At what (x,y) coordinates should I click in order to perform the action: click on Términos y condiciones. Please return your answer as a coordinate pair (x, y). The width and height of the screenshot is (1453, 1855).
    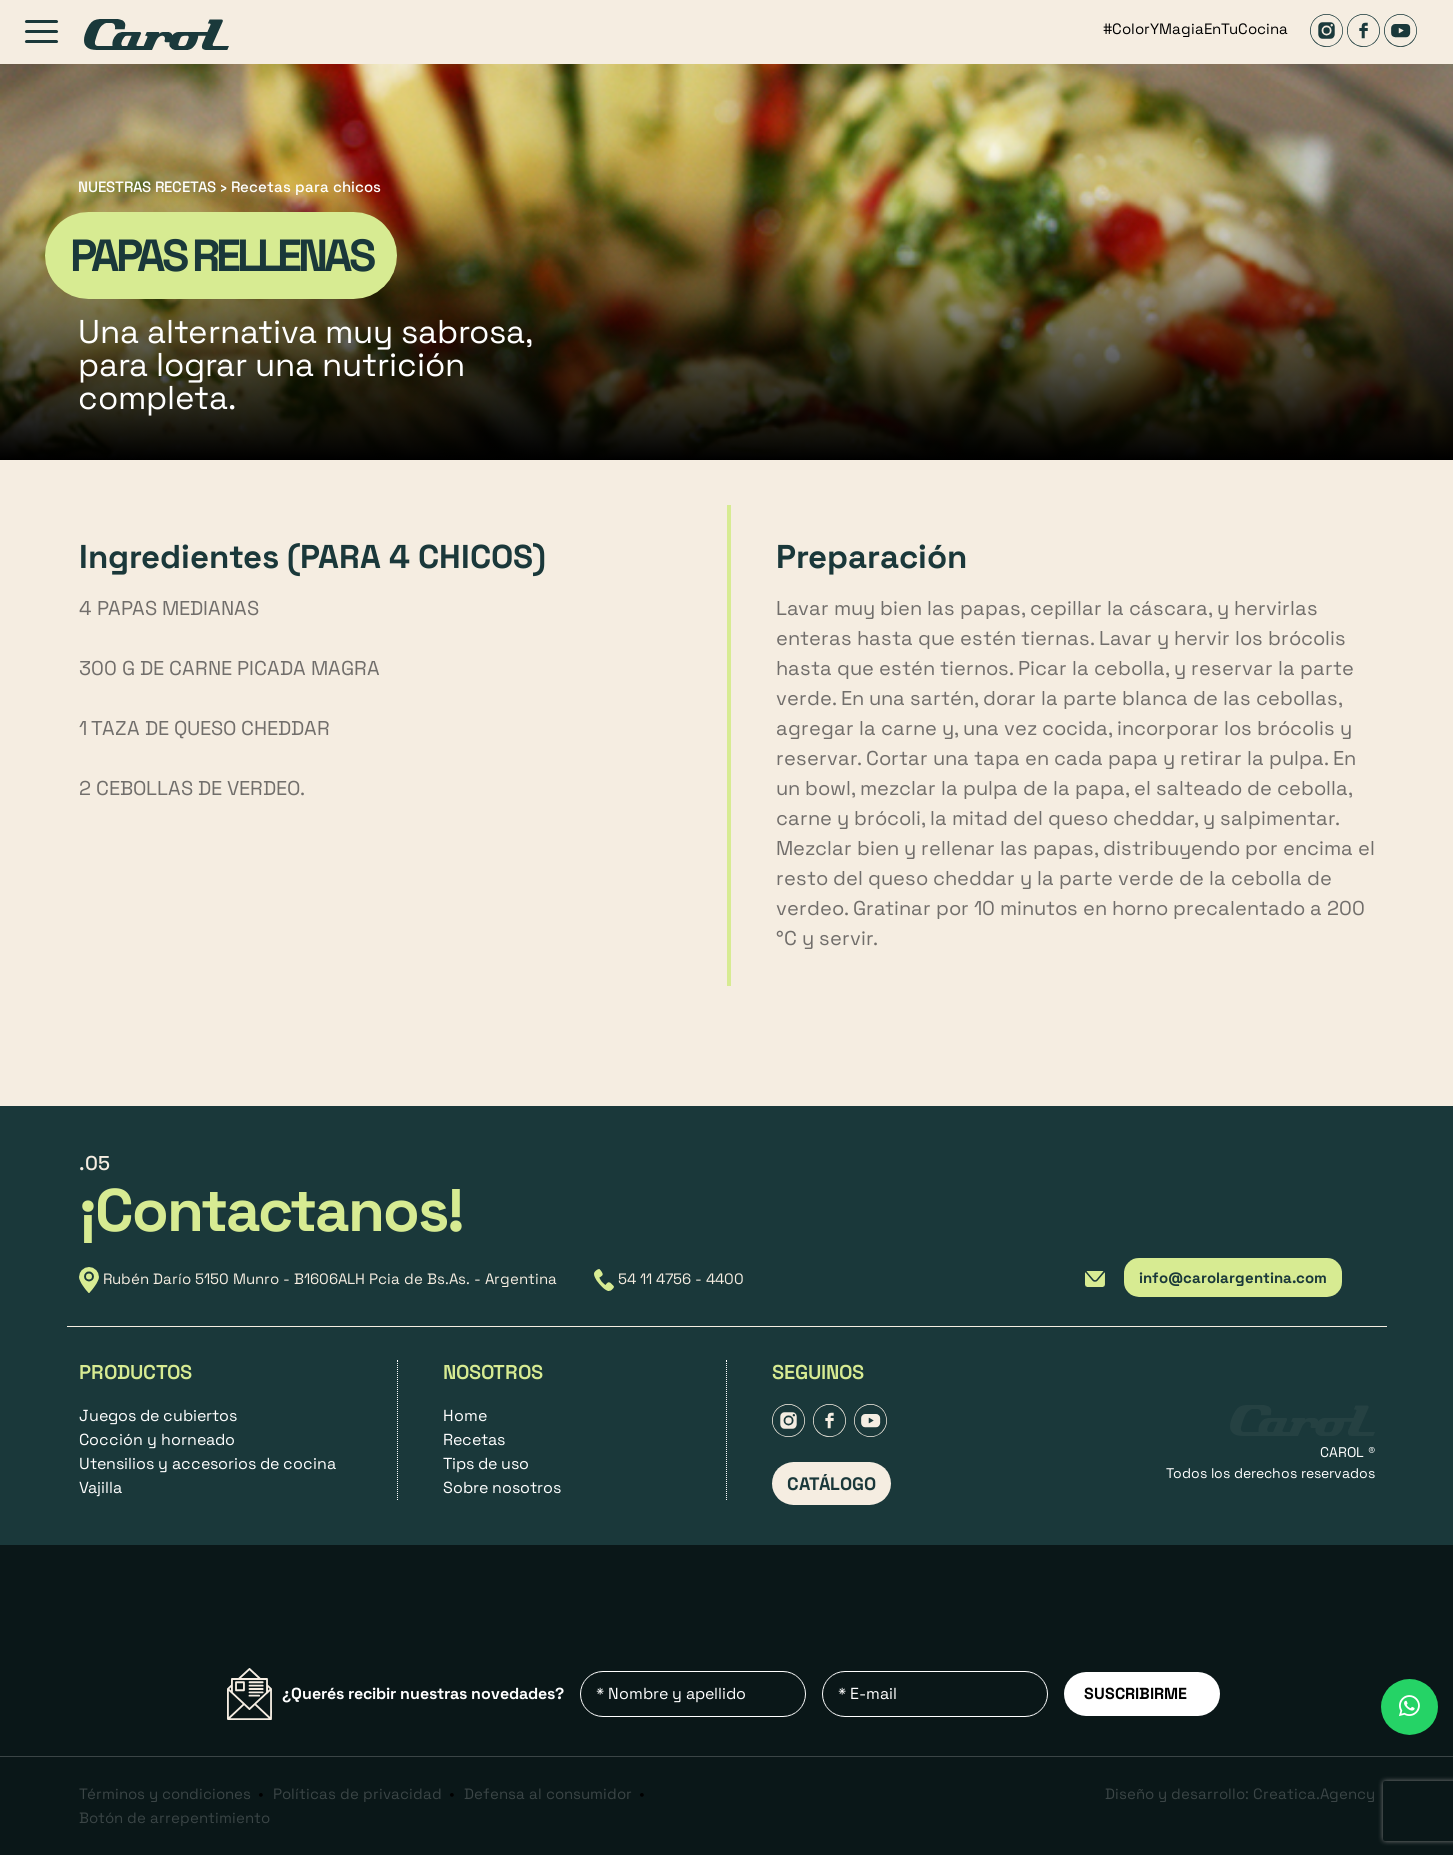
    Looking at the image, I should click on (165, 1793).